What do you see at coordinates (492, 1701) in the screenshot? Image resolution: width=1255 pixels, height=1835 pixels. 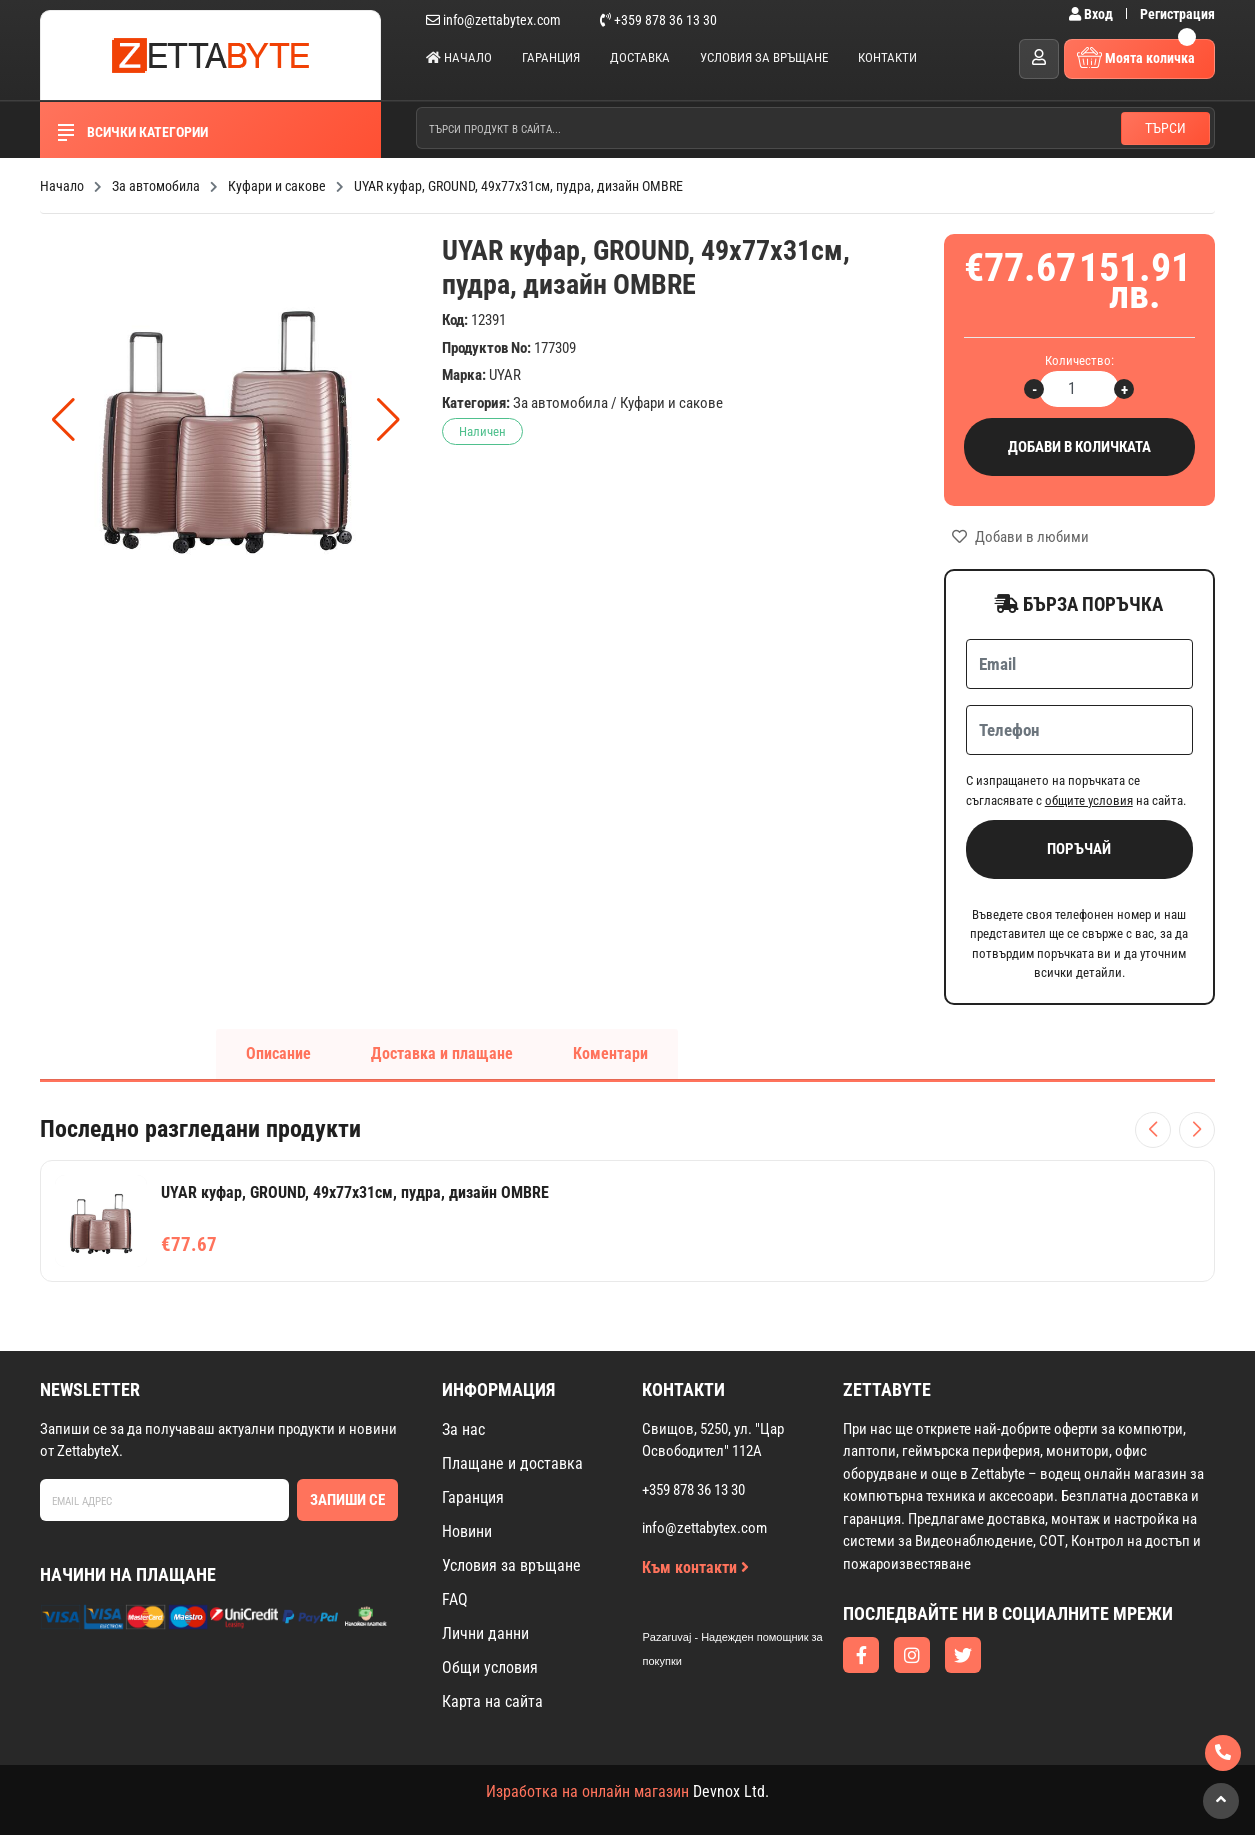 I see `Карта на сайта` at bounding box center [492, 1701].